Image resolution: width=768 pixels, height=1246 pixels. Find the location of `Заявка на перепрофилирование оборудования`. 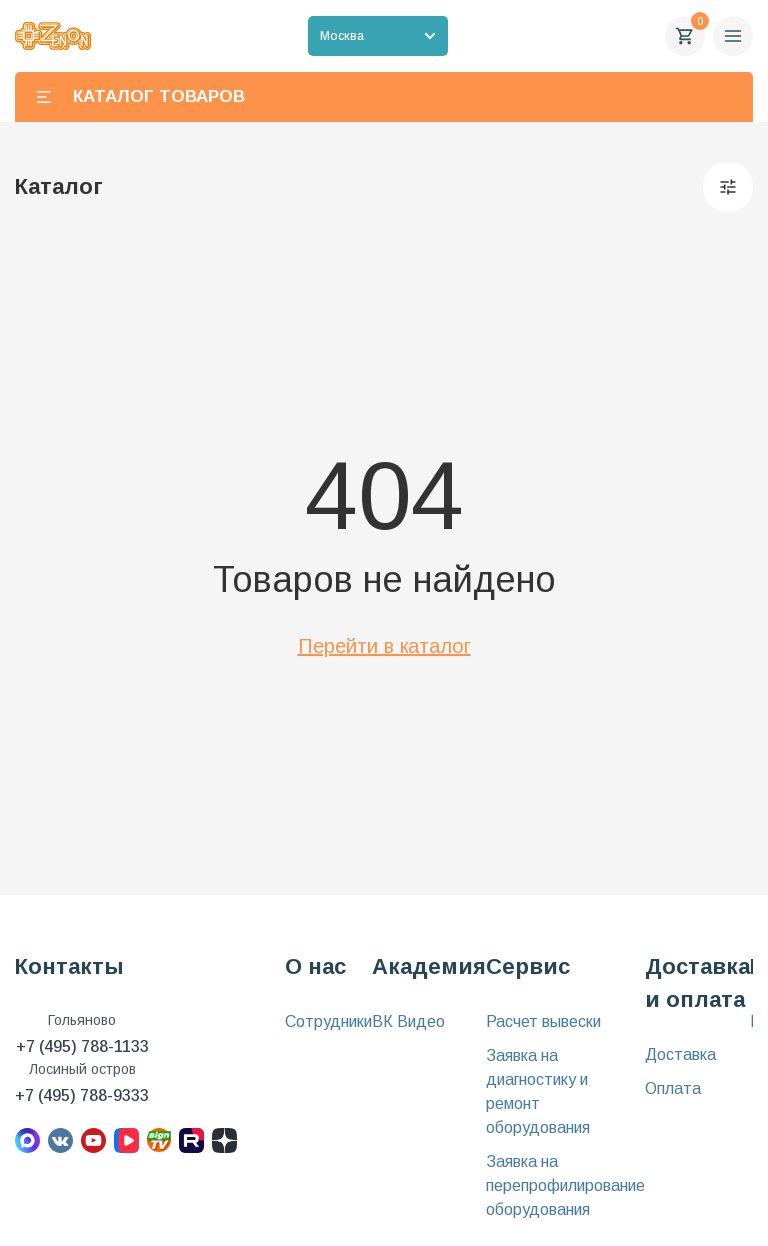

Заявка на перепрофилирование оборудования is located at coordinates (565, 1185).